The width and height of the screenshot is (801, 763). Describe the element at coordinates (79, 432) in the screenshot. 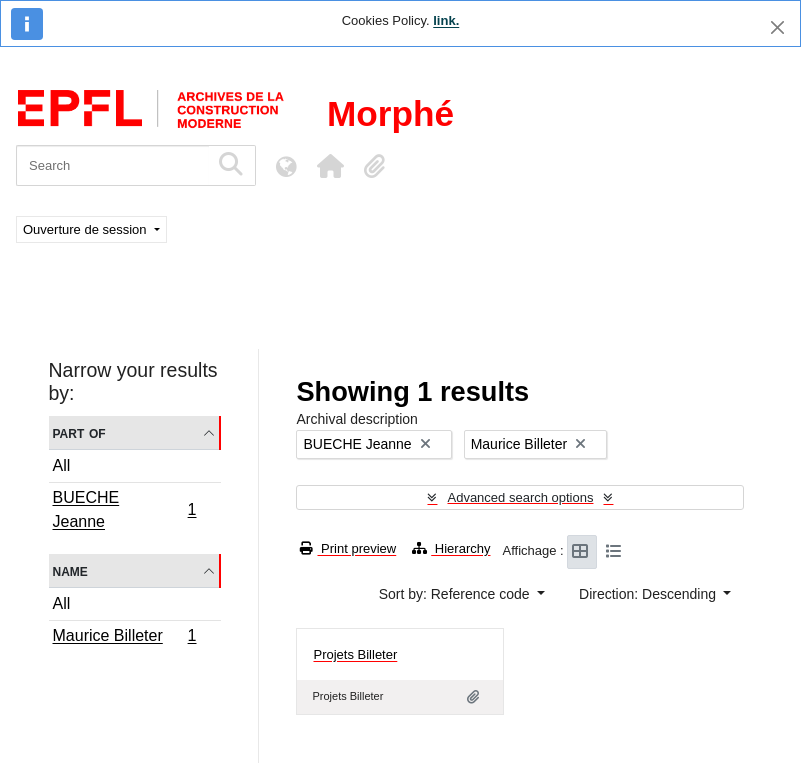

I see `Part of` at that location.